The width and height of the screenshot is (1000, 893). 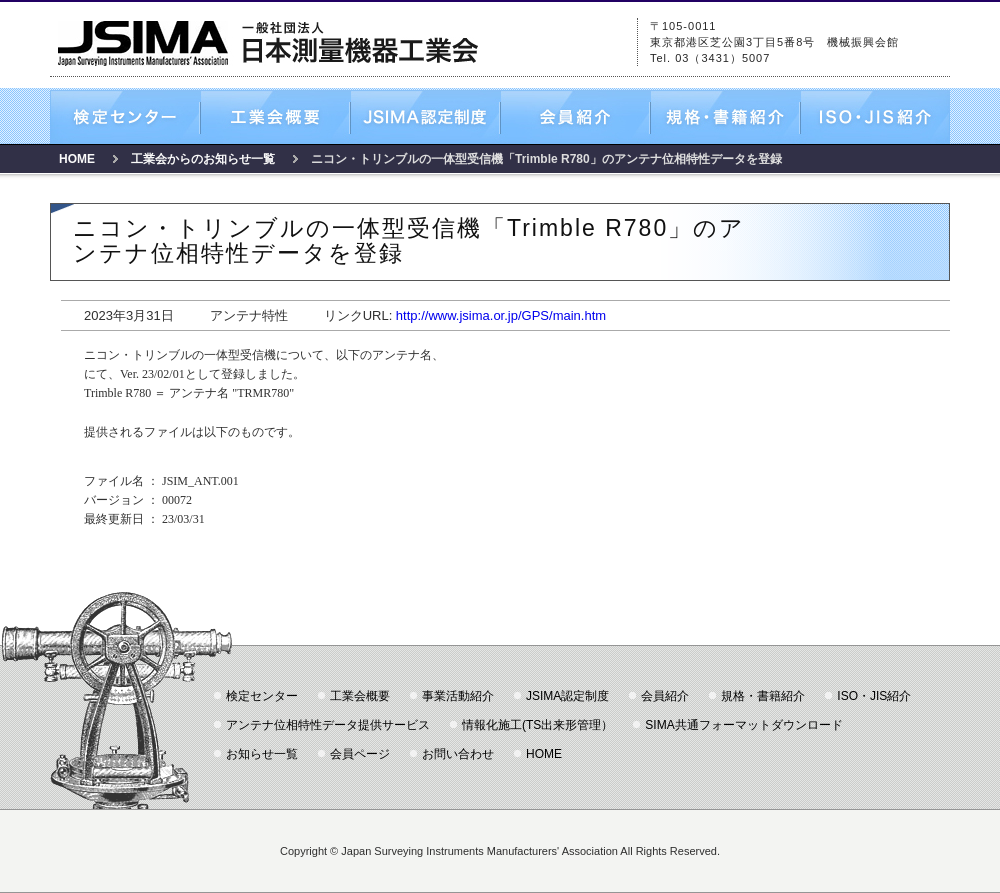 What do you see at coordinates (743, 725) in the screenshot?
I see `SIMA共通フォーマットダウンロード` at bounding box center [743, 725].